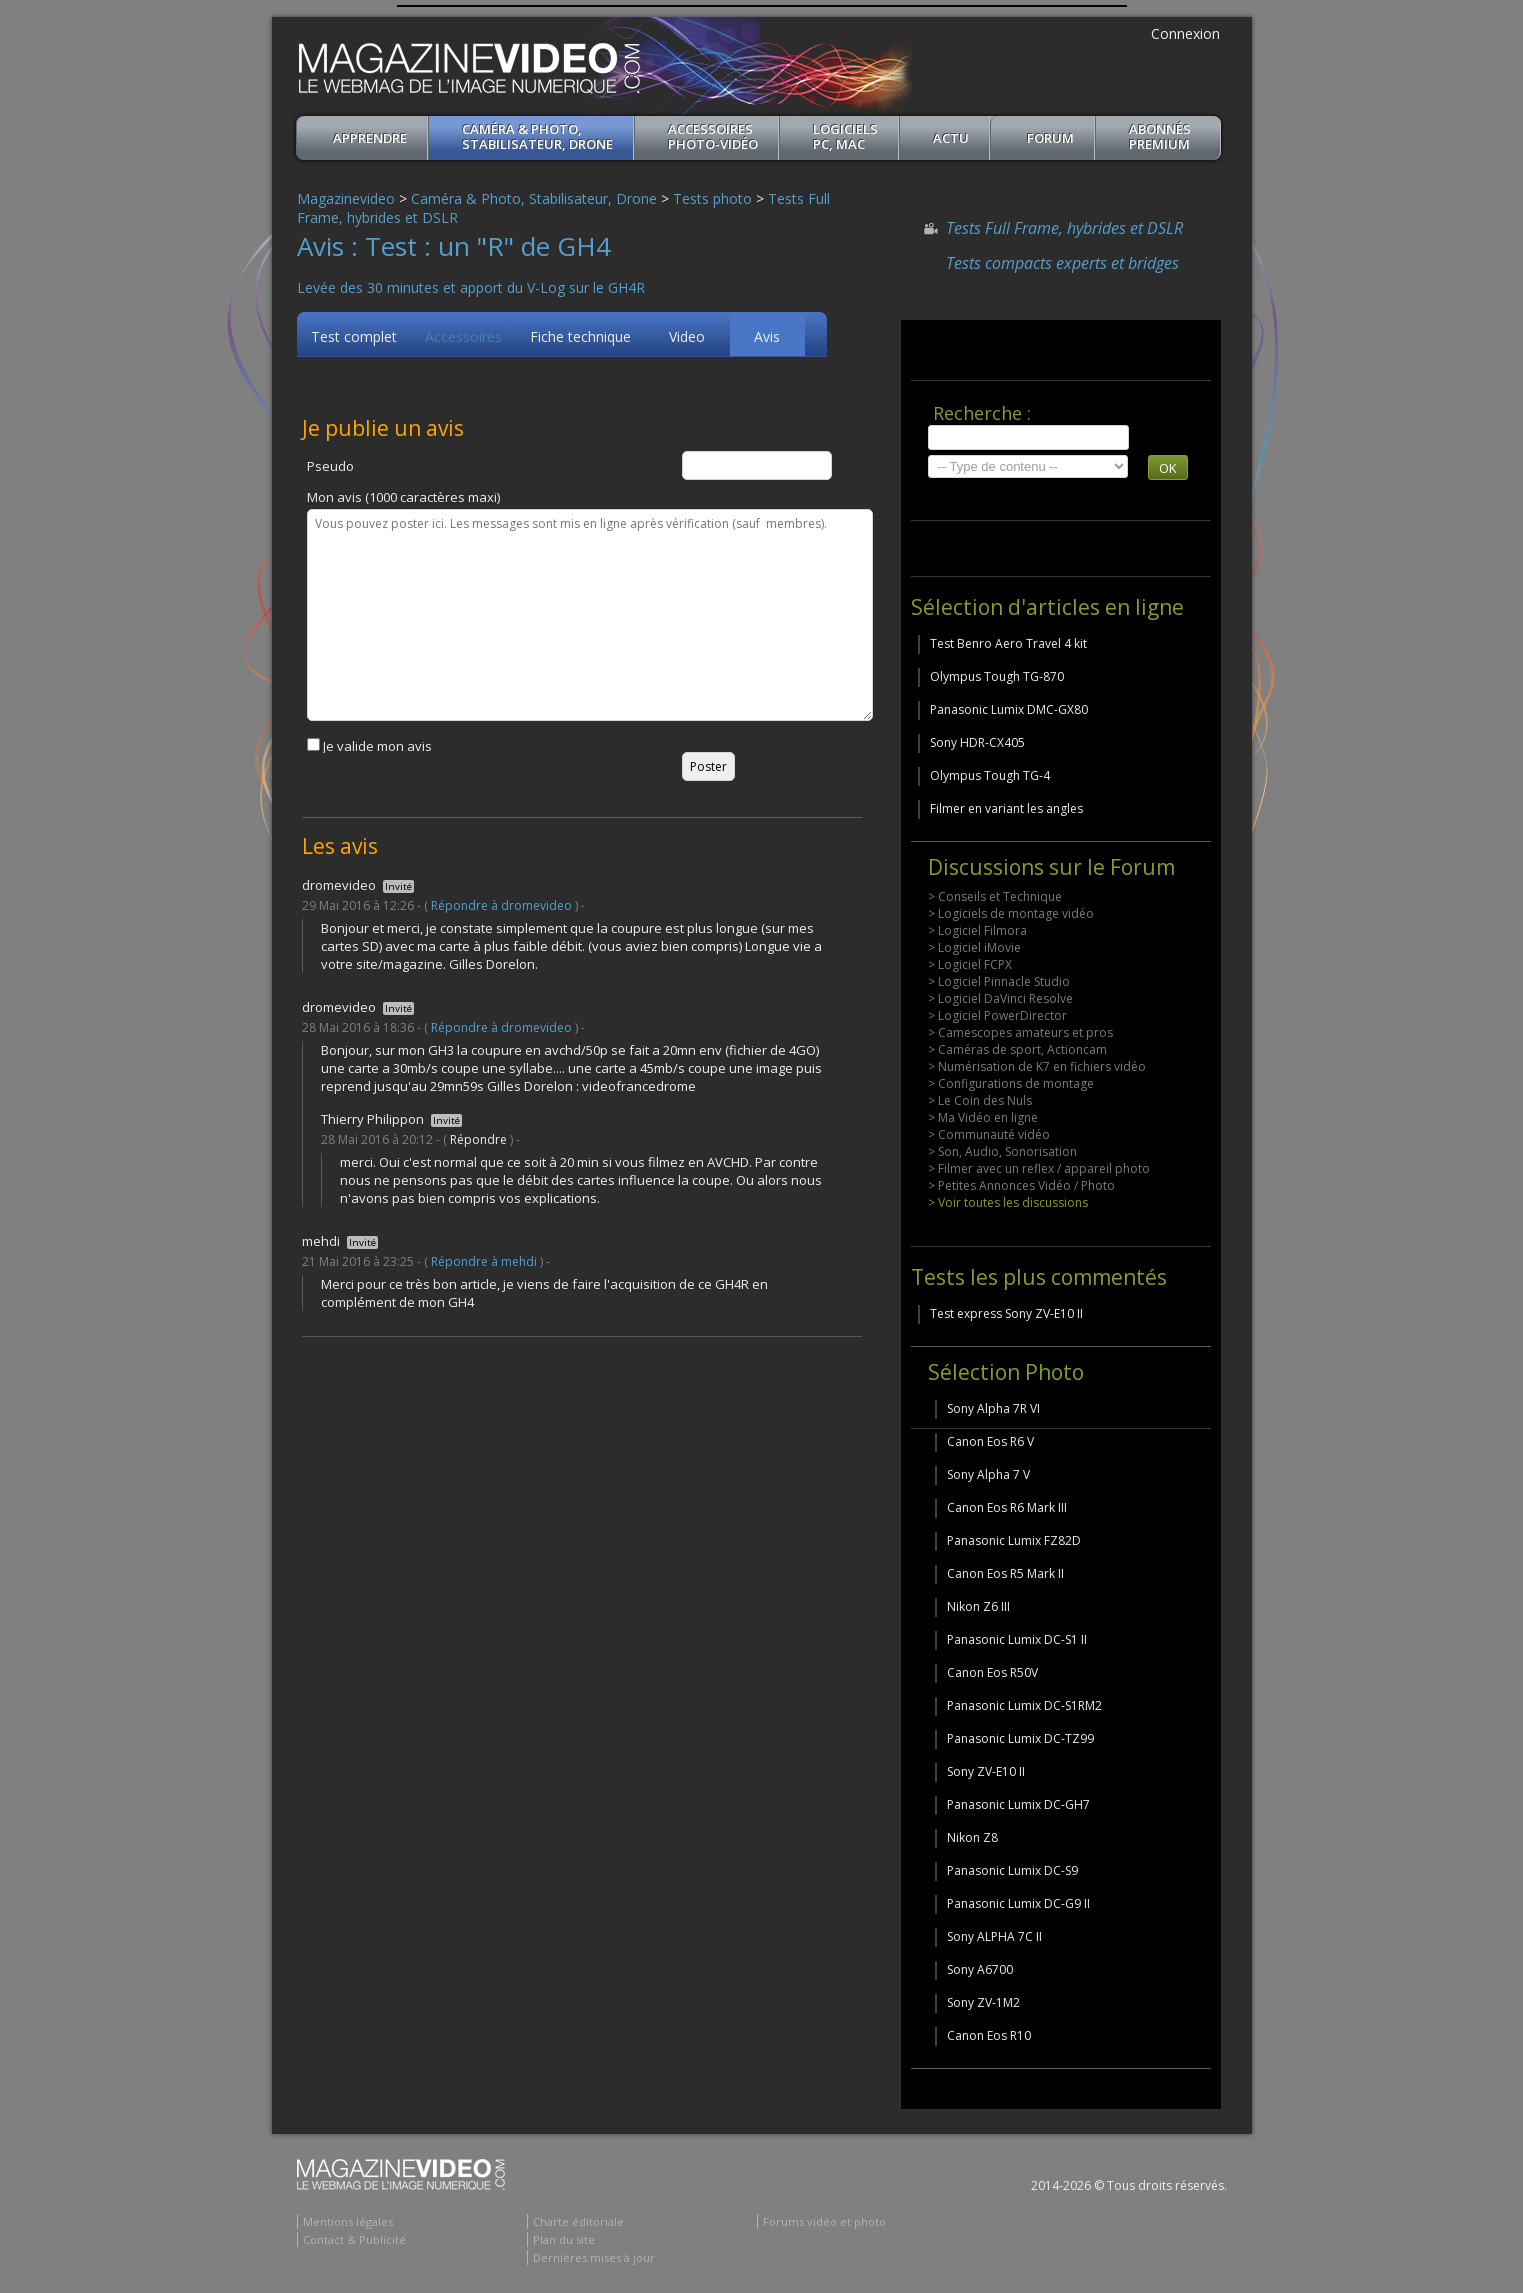  Describe the element at coordinates (346, 198) in the screenshot. I see `Magazinevideo` at that location.